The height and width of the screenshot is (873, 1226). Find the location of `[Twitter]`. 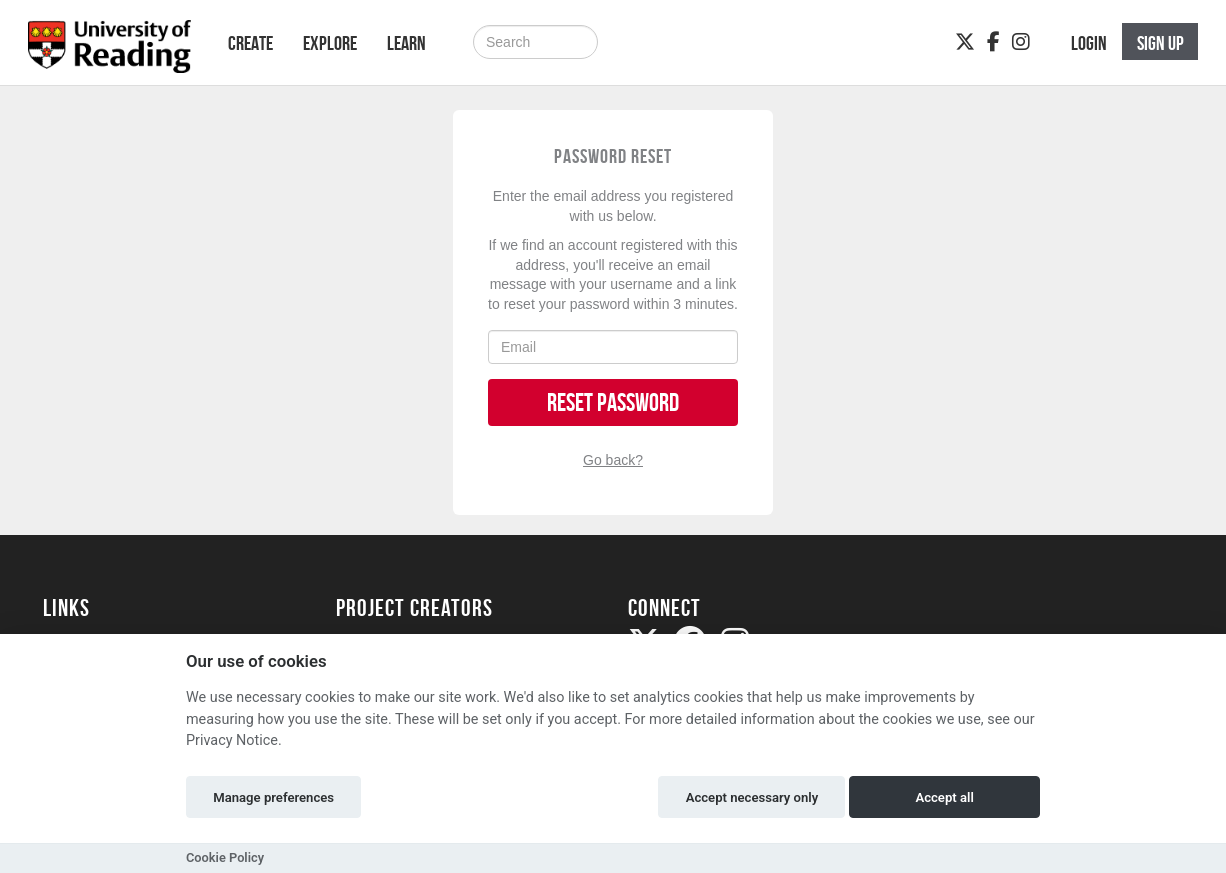

[Twitter] is located at coordinates (965, 42).